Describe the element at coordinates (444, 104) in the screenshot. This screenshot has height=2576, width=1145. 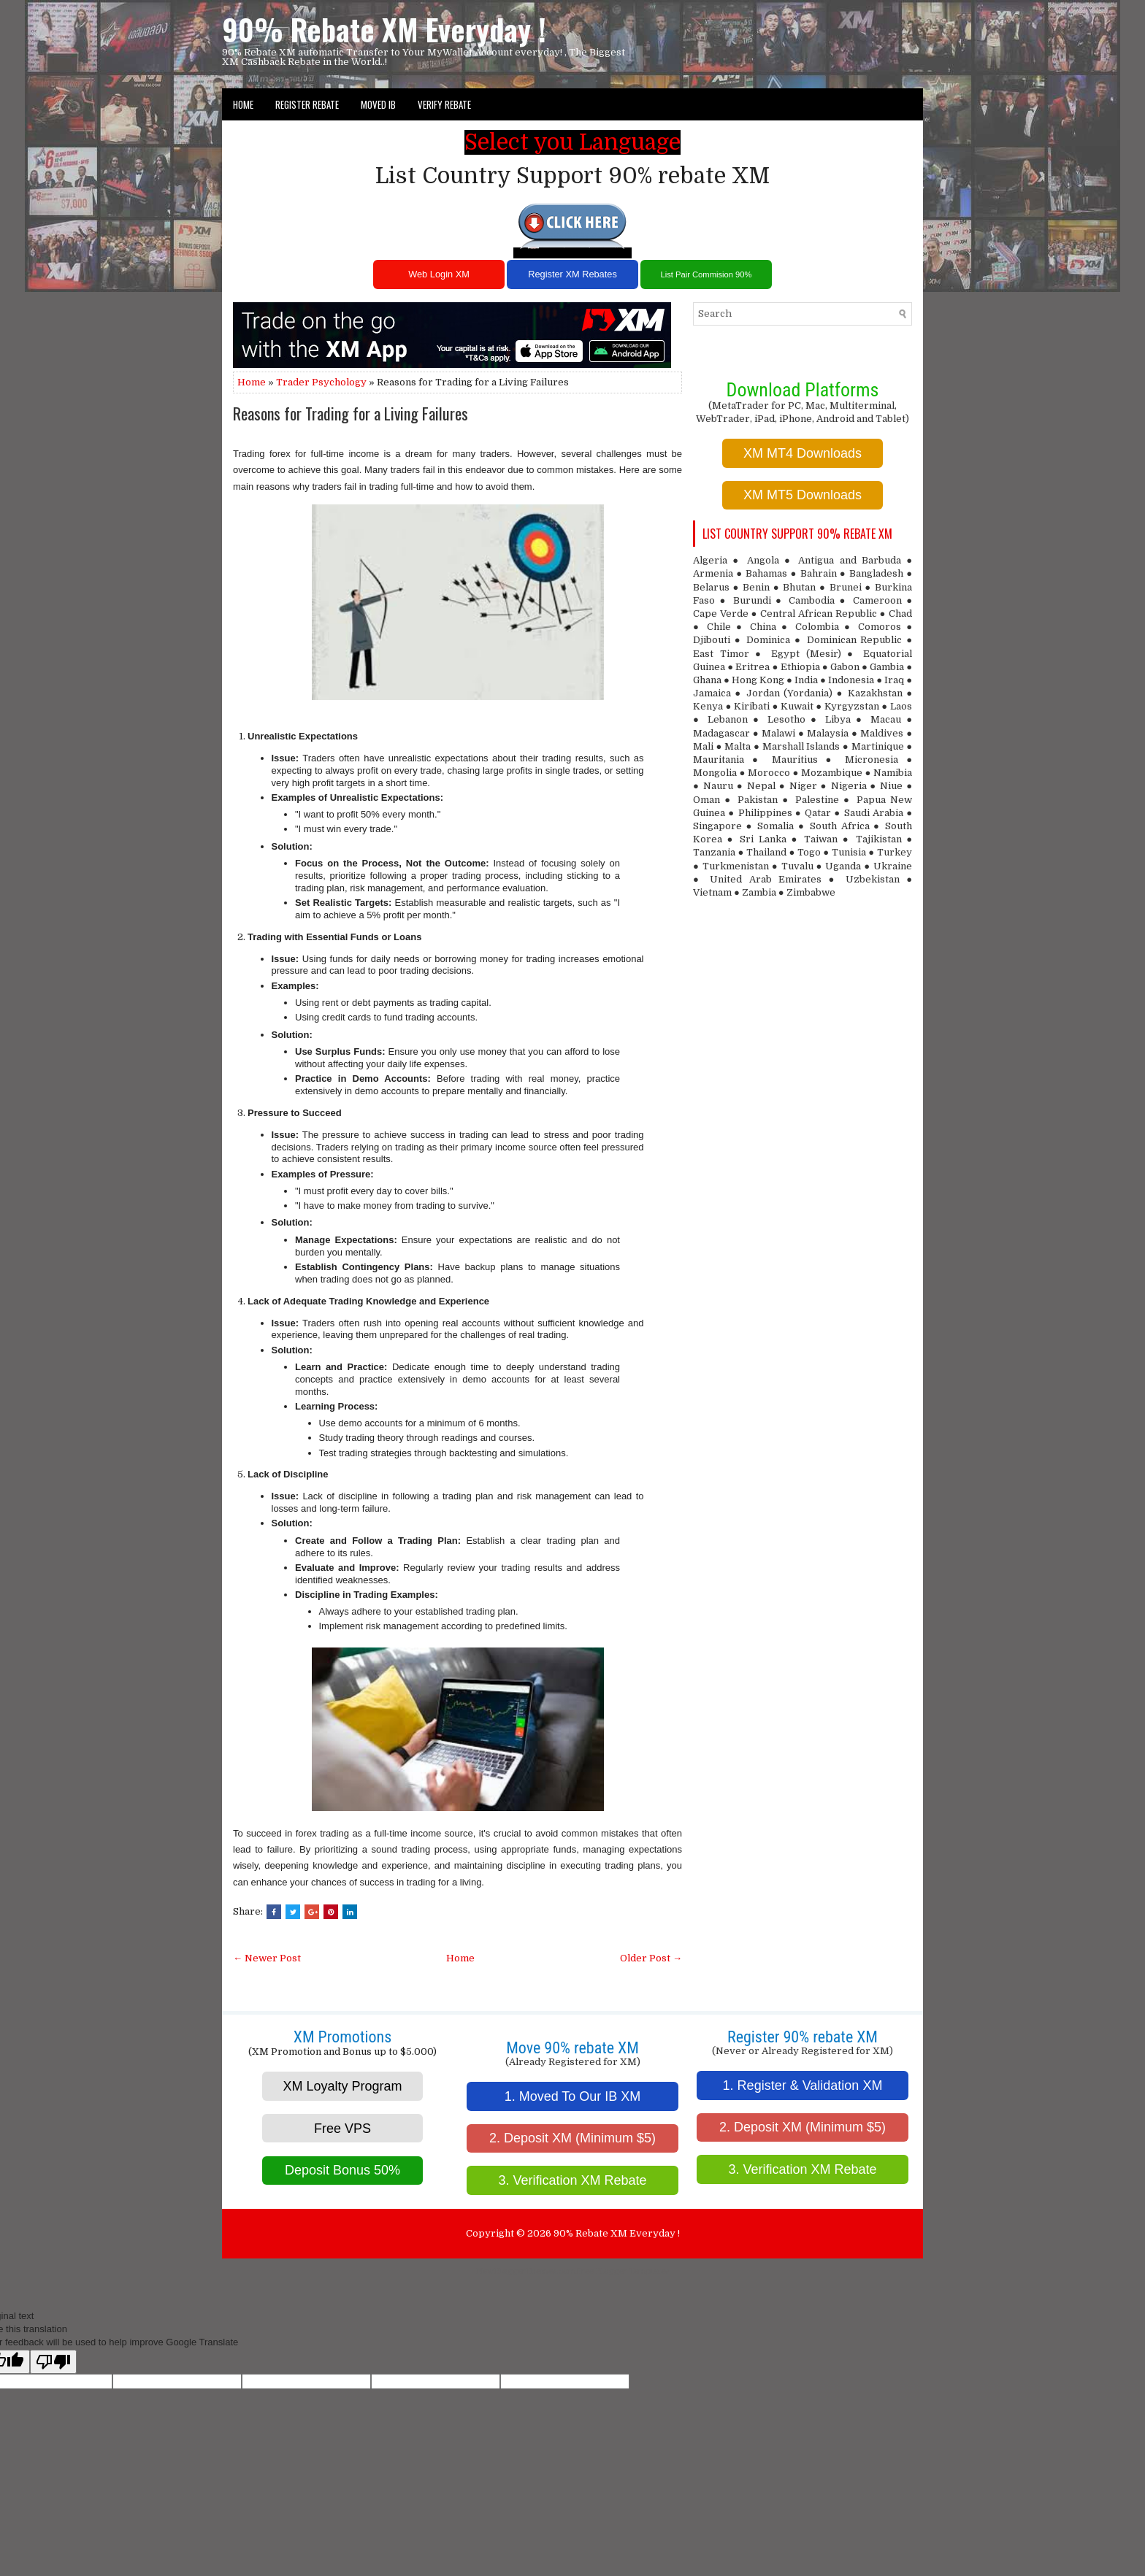
I see `VERIFY REBATE` at that location.